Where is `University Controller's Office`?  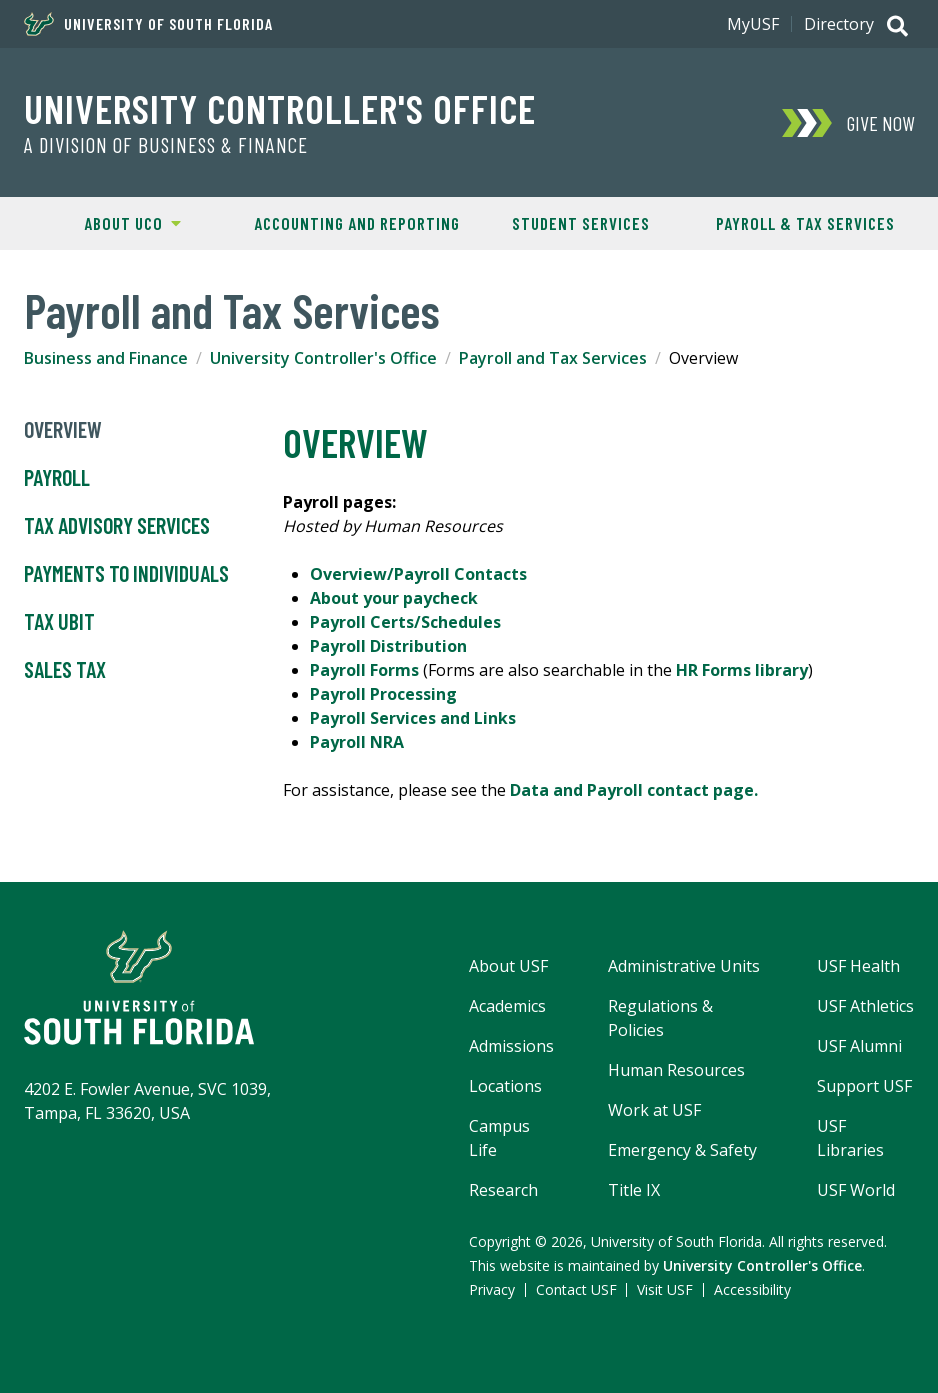 University Controller's Office is located at coordinates (280, 108).